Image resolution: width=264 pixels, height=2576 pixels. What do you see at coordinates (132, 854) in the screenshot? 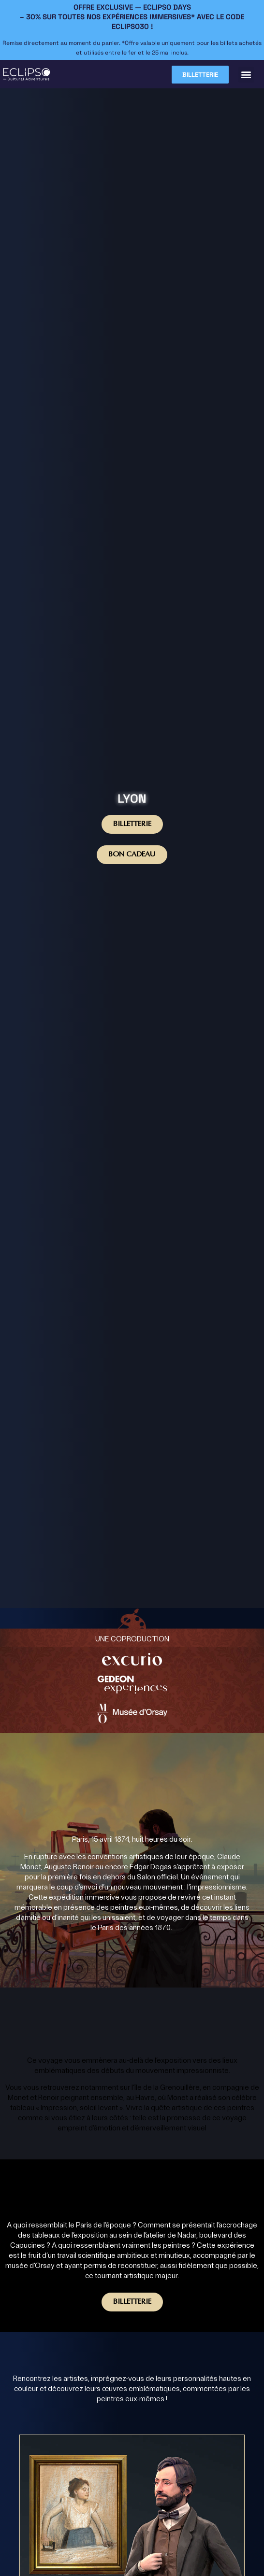
I see `BON CADEAU` at bounding box center [132, 854].